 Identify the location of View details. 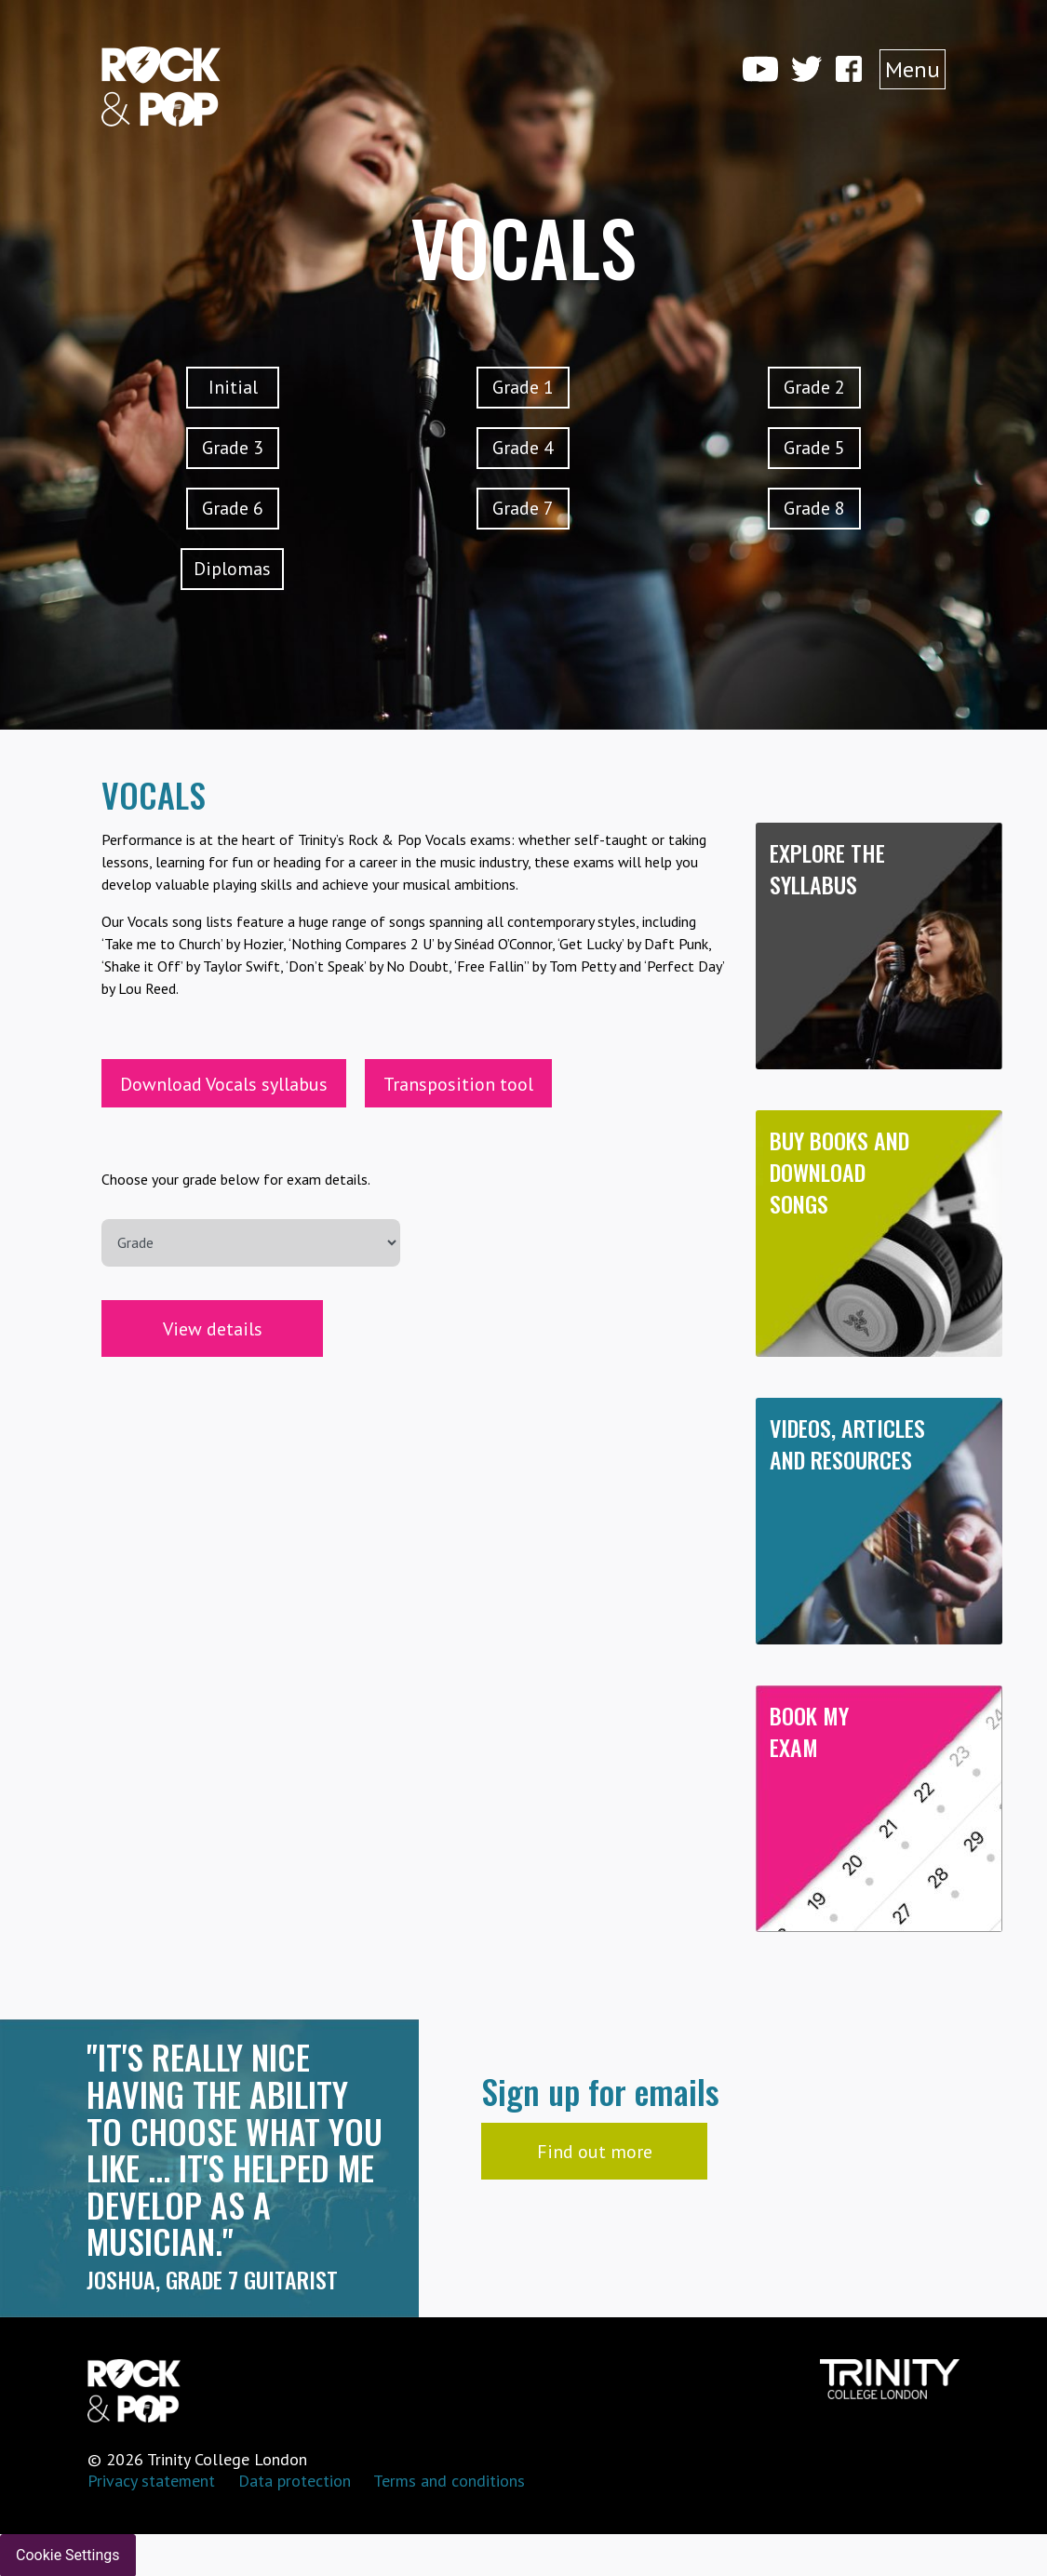
(212, 1329).